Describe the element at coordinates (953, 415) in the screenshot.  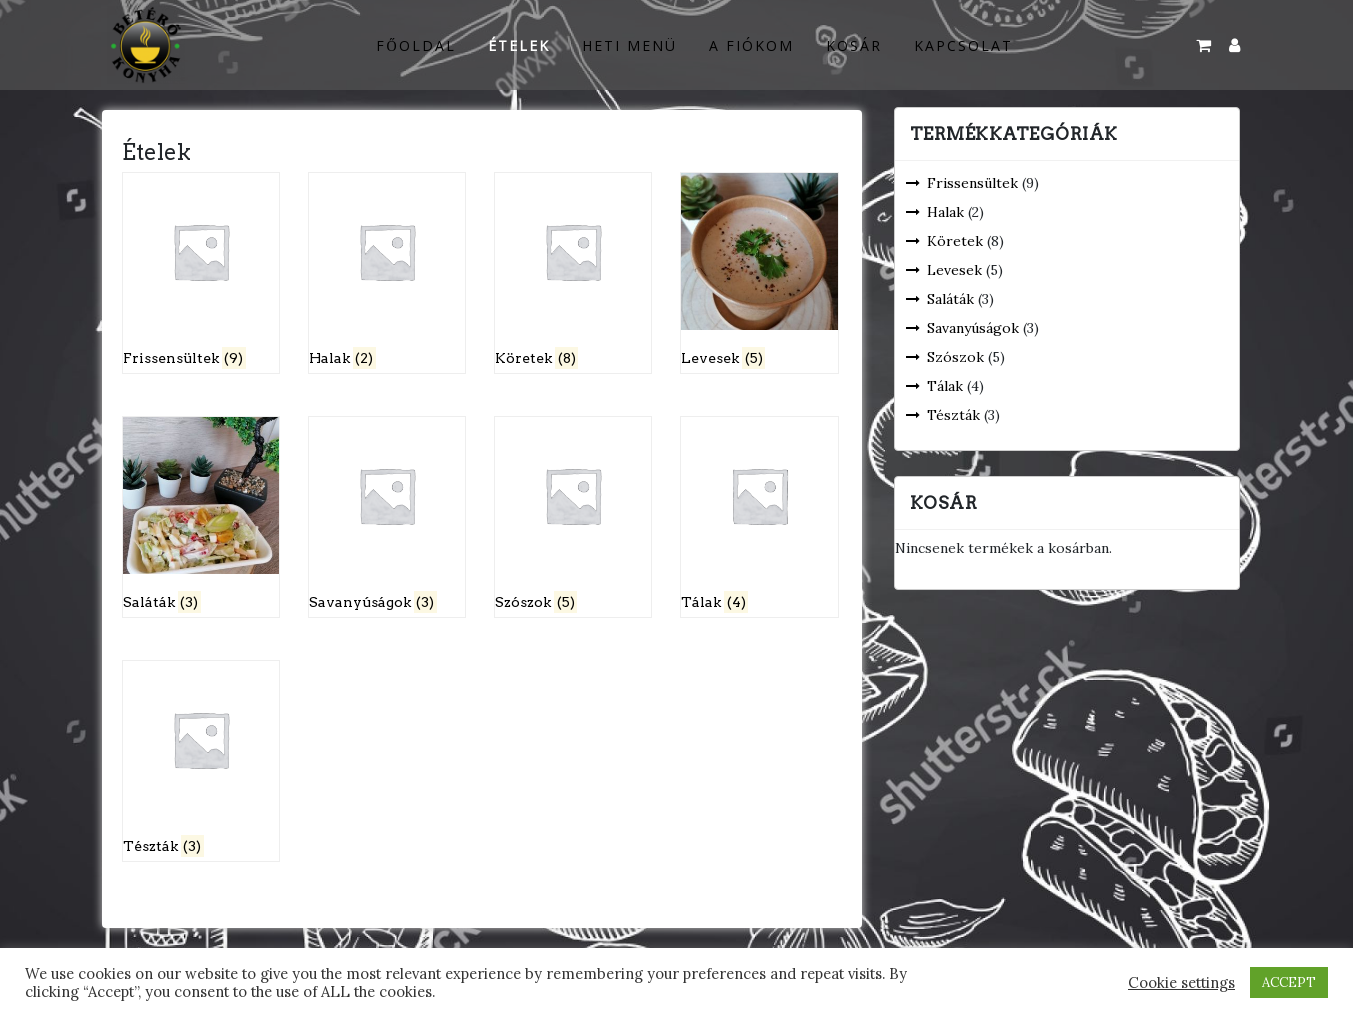
I see `Tészták` at that location.